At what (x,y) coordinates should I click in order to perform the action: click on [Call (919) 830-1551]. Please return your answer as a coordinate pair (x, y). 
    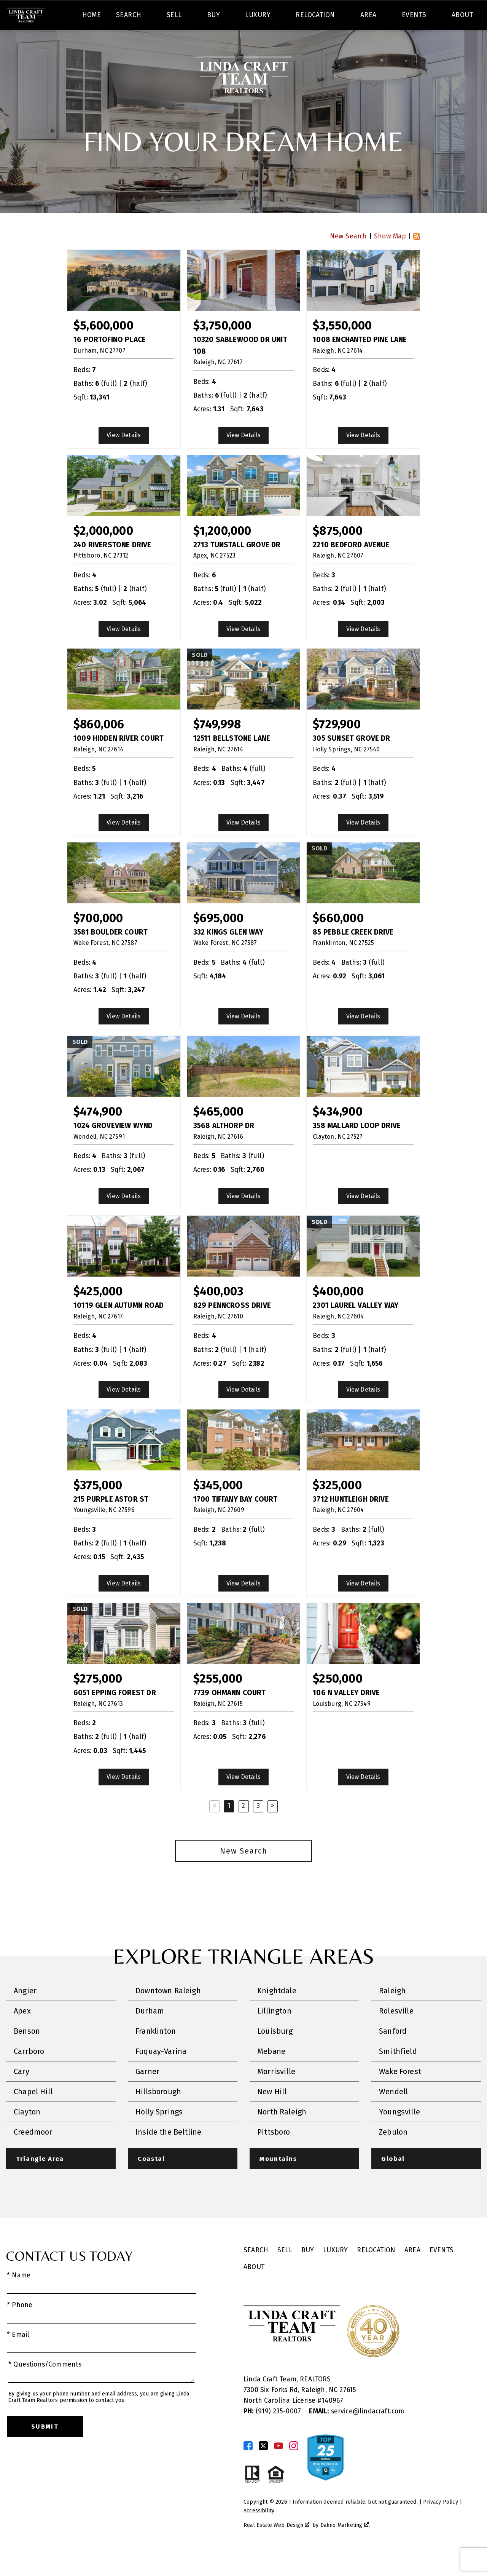
    Looking at the image, I should click on (404, 17).